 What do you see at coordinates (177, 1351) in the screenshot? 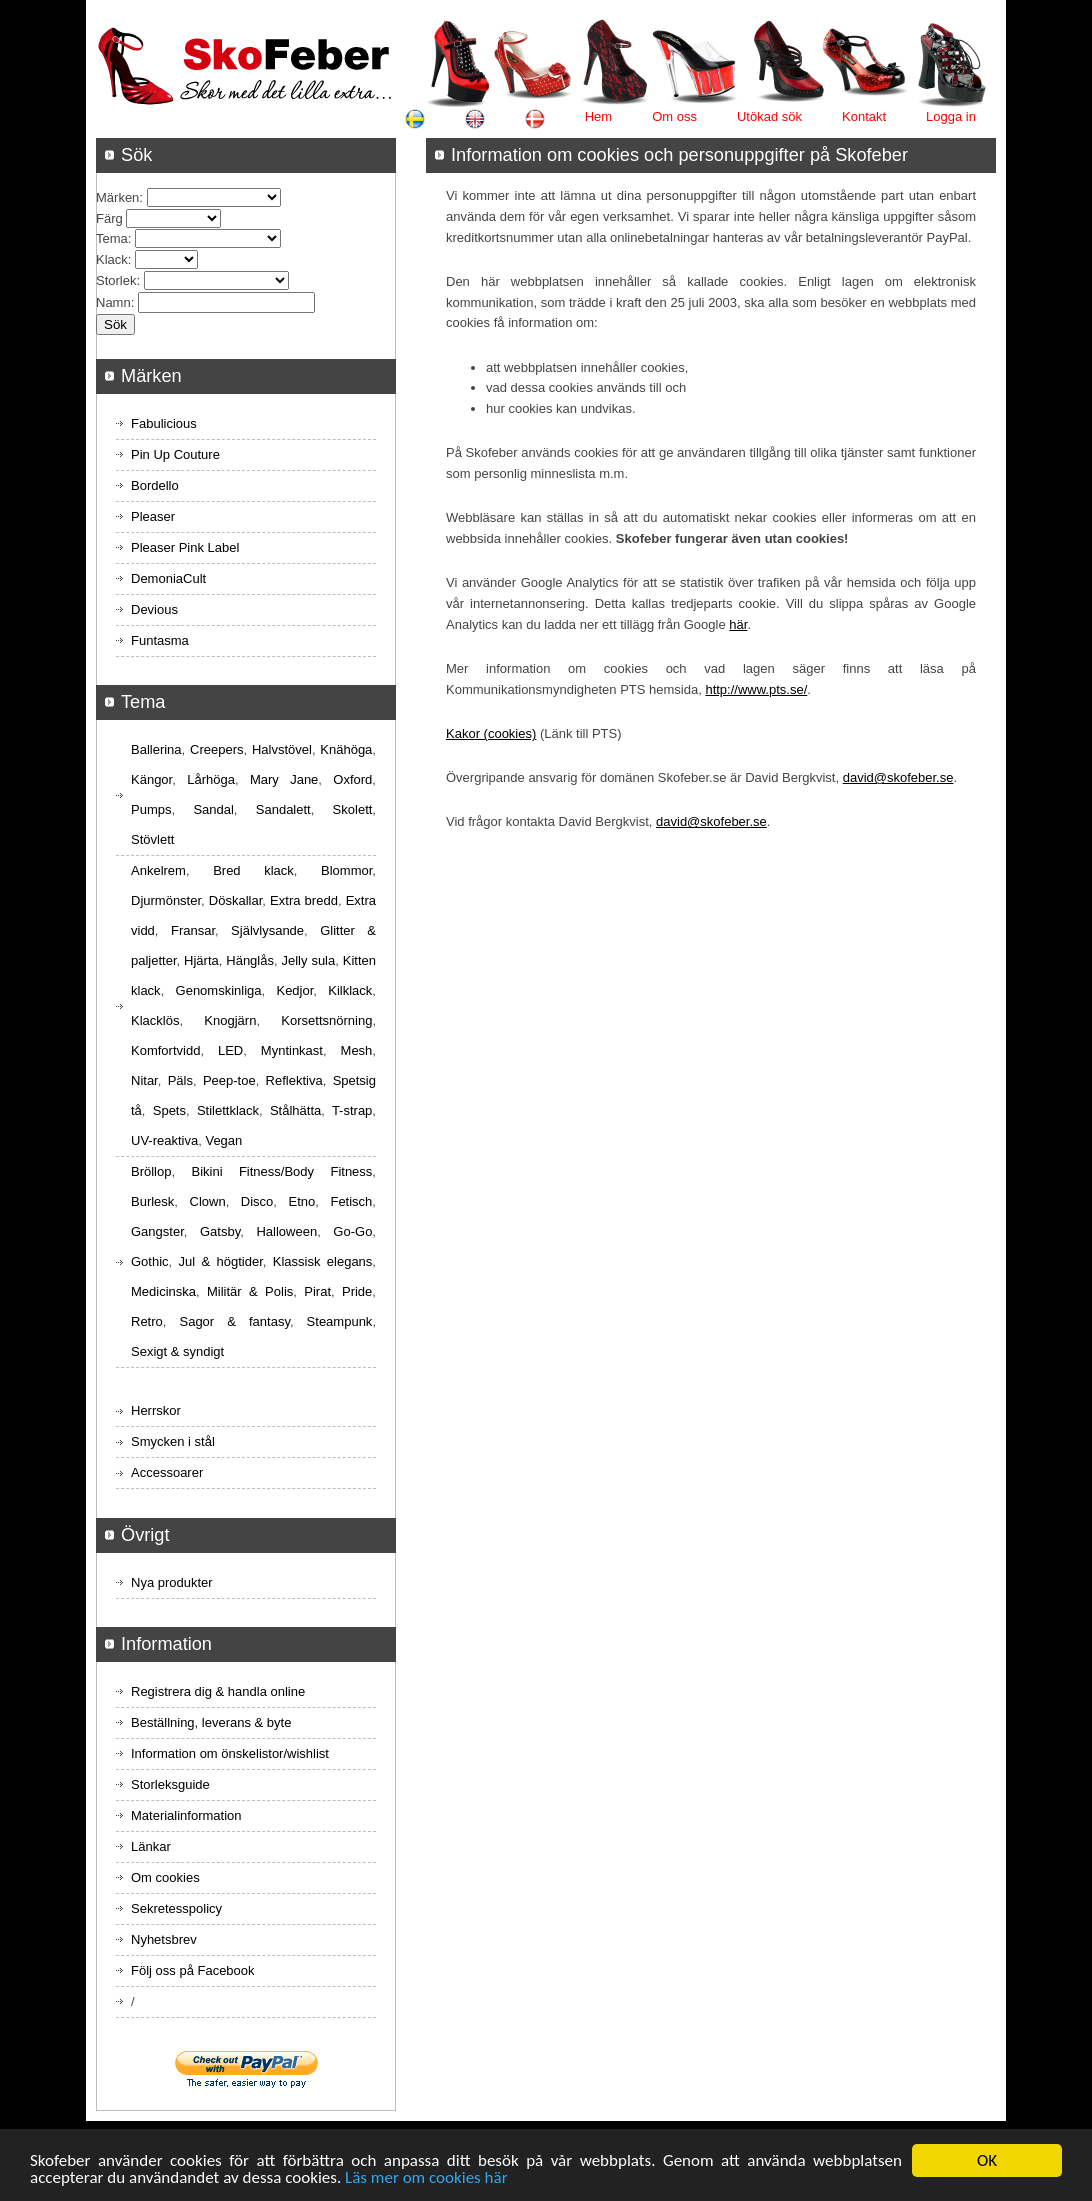
I see `Sexigt & syndigt` at bounding box center [177, 1351].